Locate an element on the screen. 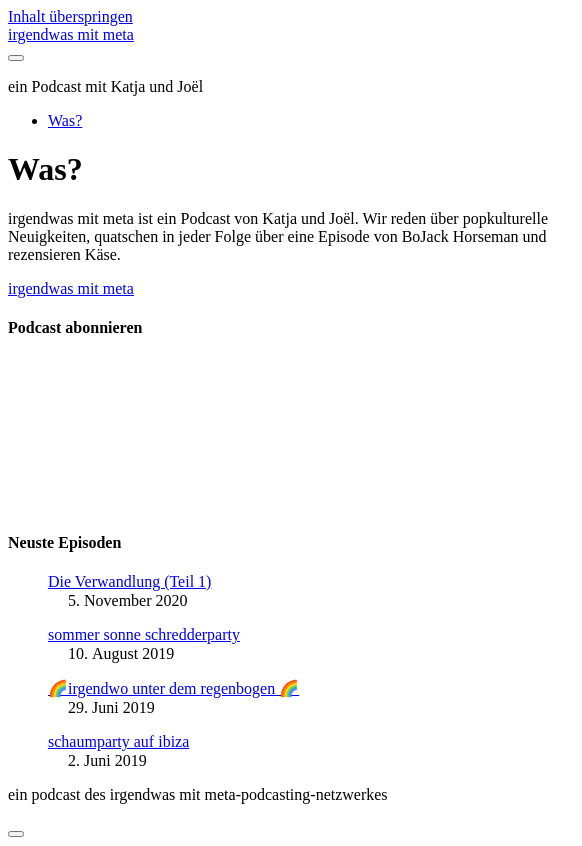  sommer sonne schredderparty is located at coordinates (144, 634).